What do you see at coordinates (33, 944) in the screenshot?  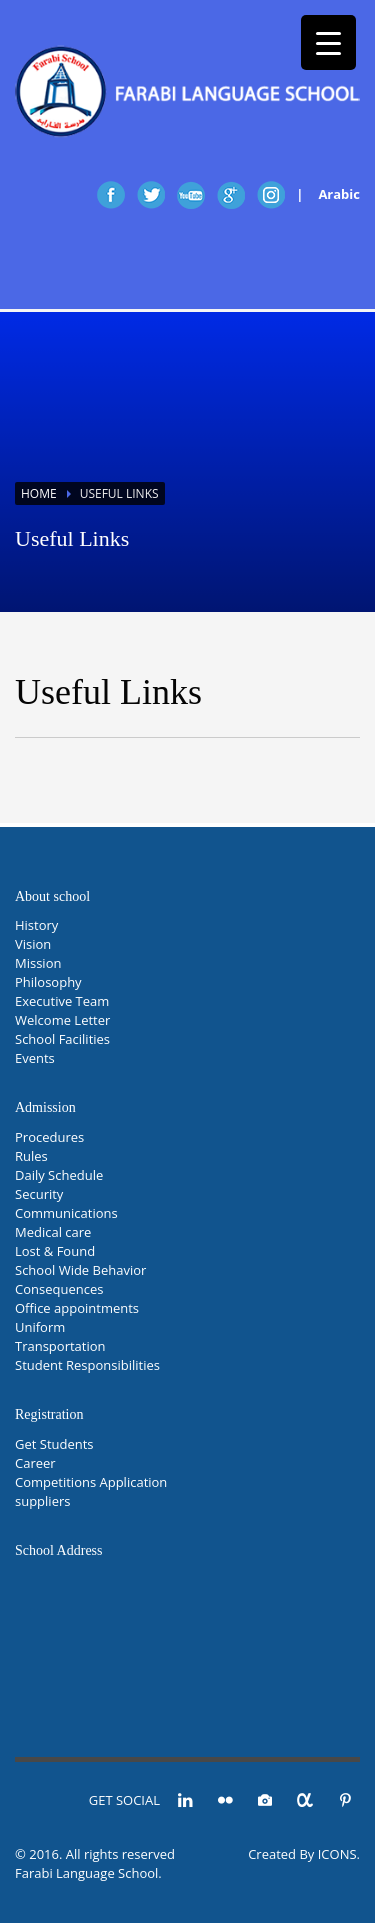 I see `Vision` at bounding box center [33, 944].